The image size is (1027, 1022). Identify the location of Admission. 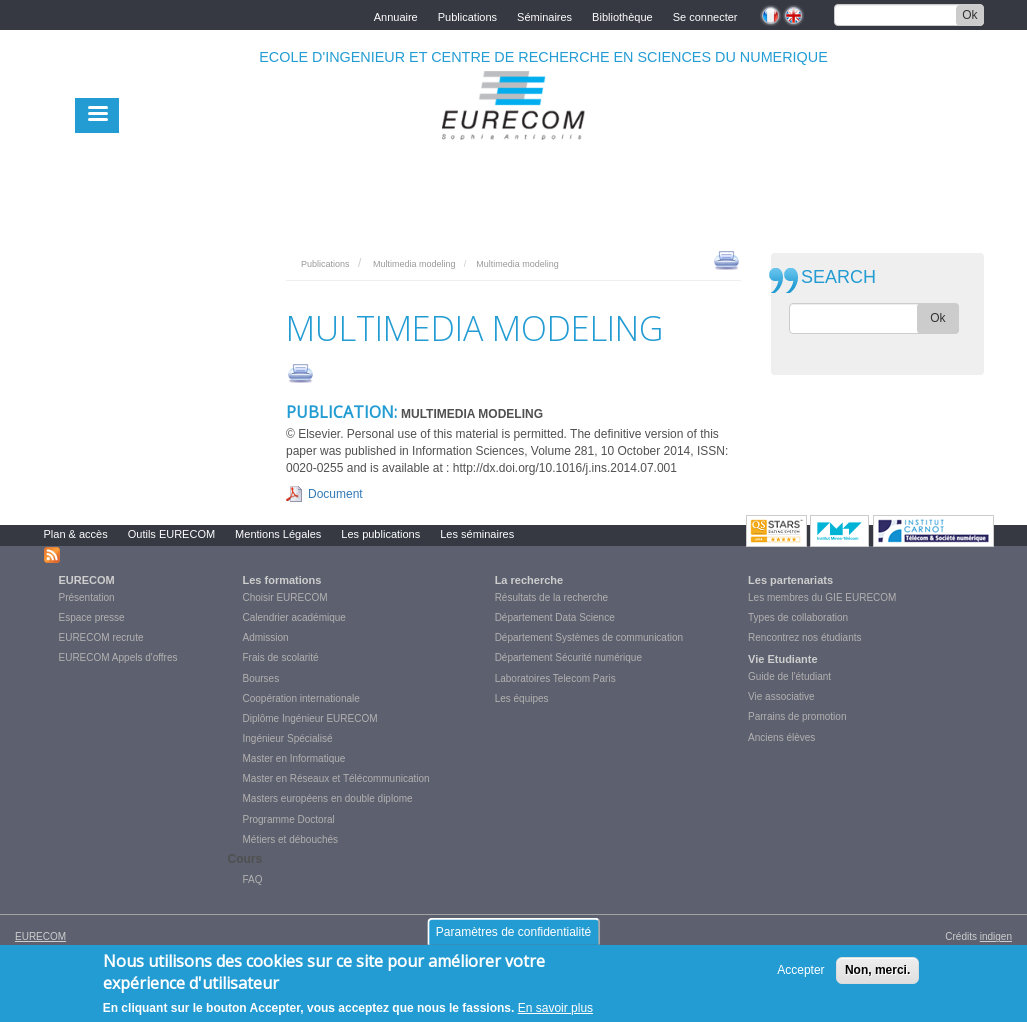
(266, 637).